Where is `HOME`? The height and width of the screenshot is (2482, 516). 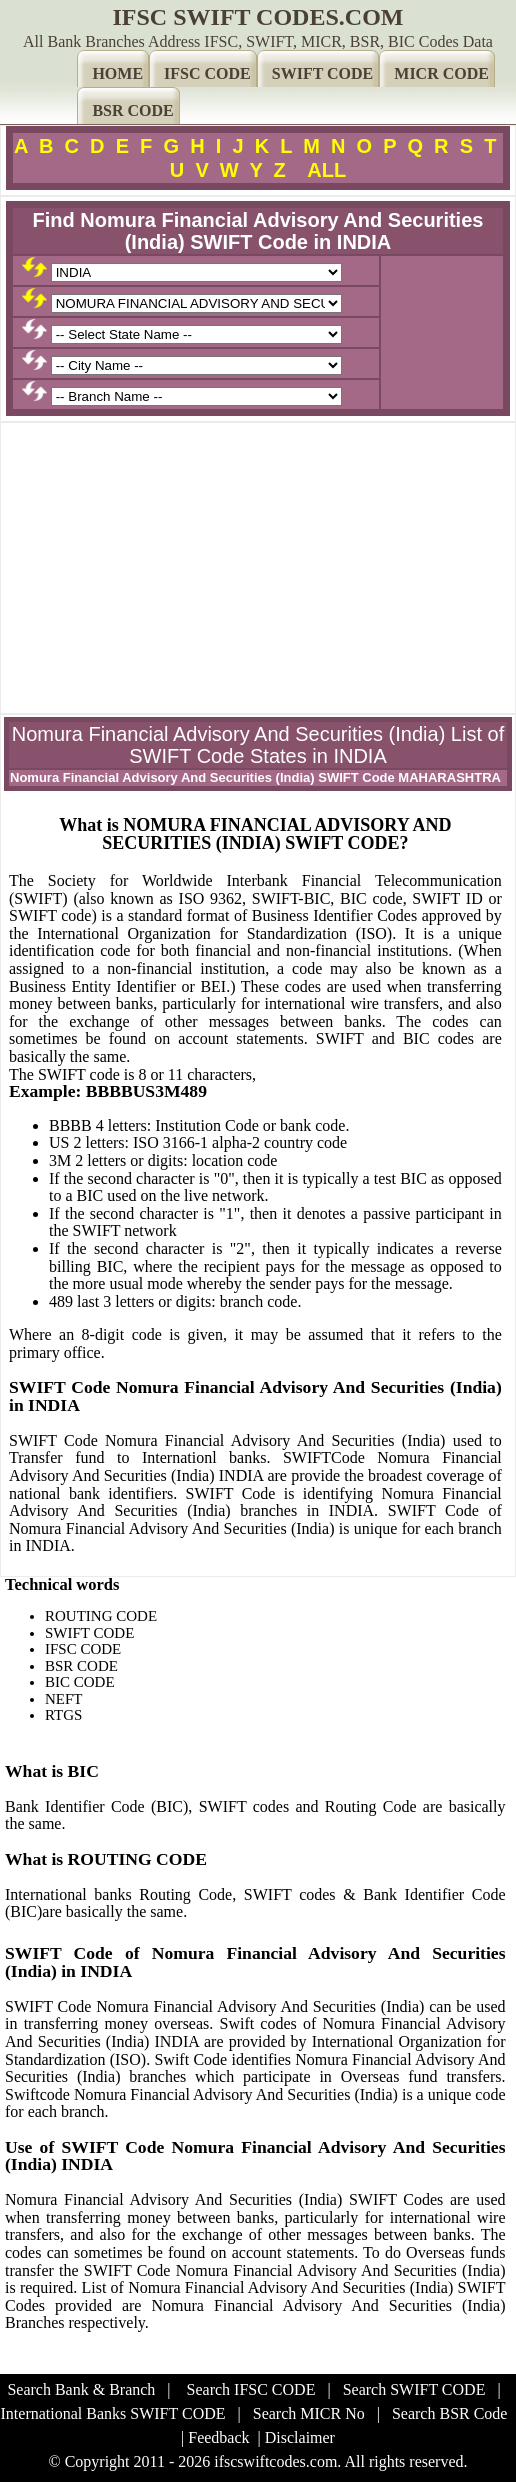
HOME is located at coordinates (117, 73).